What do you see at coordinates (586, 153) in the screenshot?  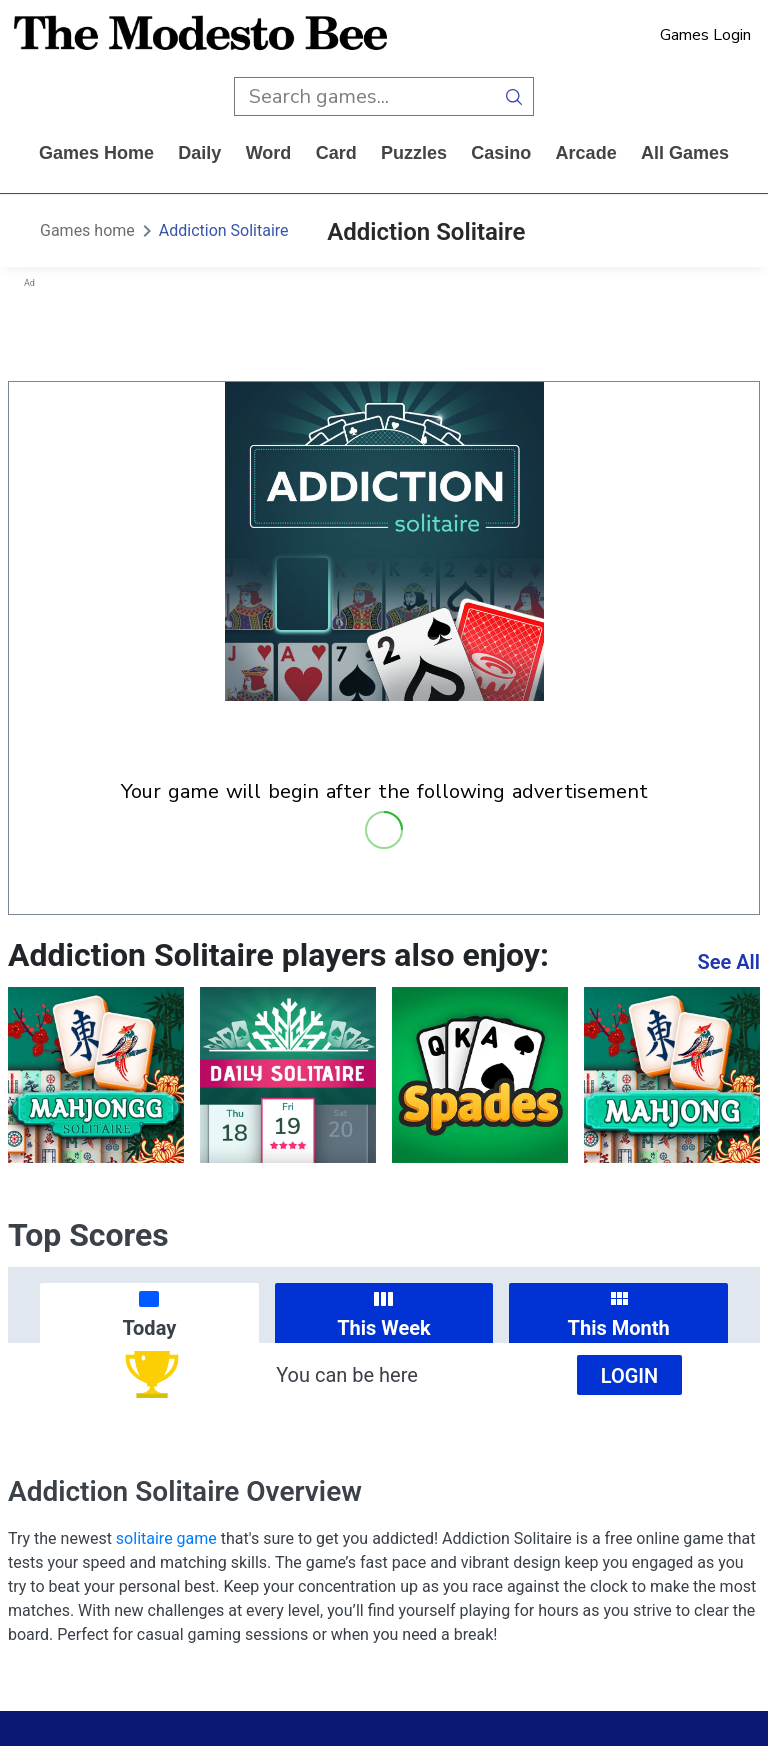 I see `arcade` at bounding box center [586, 153].